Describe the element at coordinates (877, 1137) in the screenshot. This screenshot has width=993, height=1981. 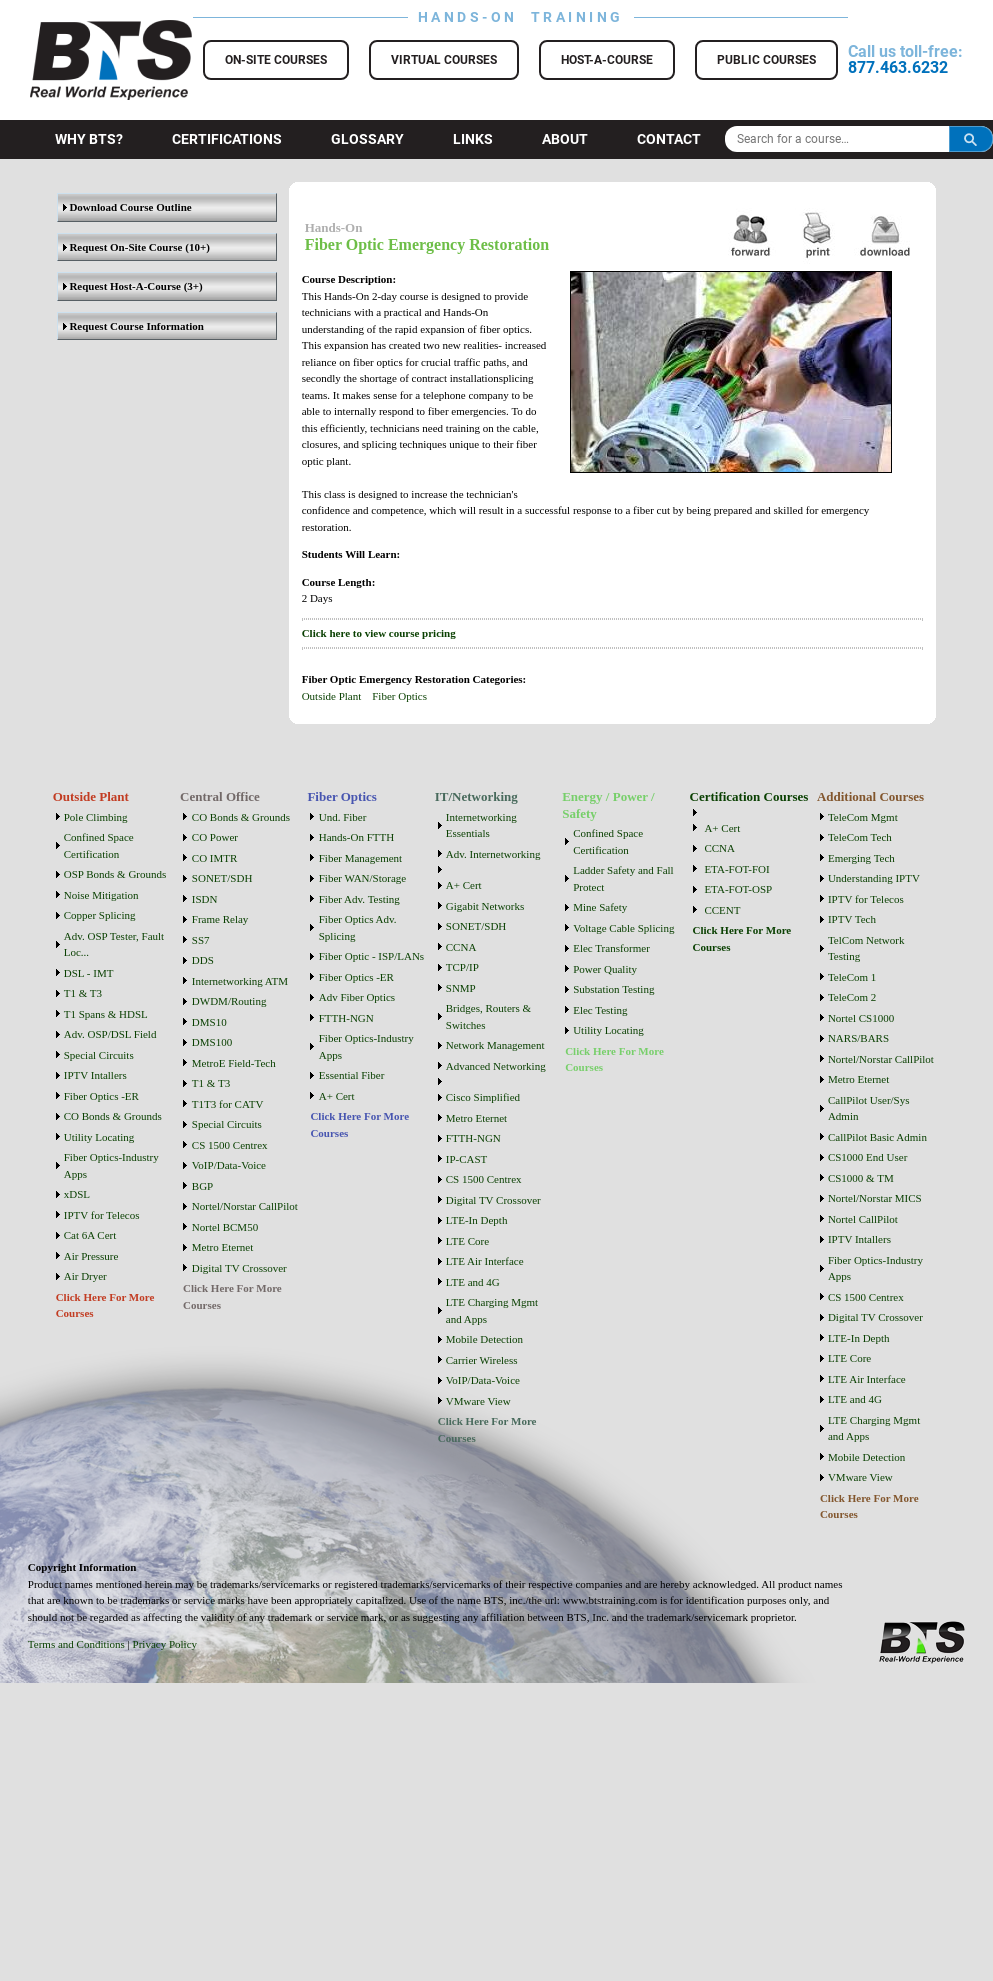
I see `CallPilot Basic Admin` at that location.